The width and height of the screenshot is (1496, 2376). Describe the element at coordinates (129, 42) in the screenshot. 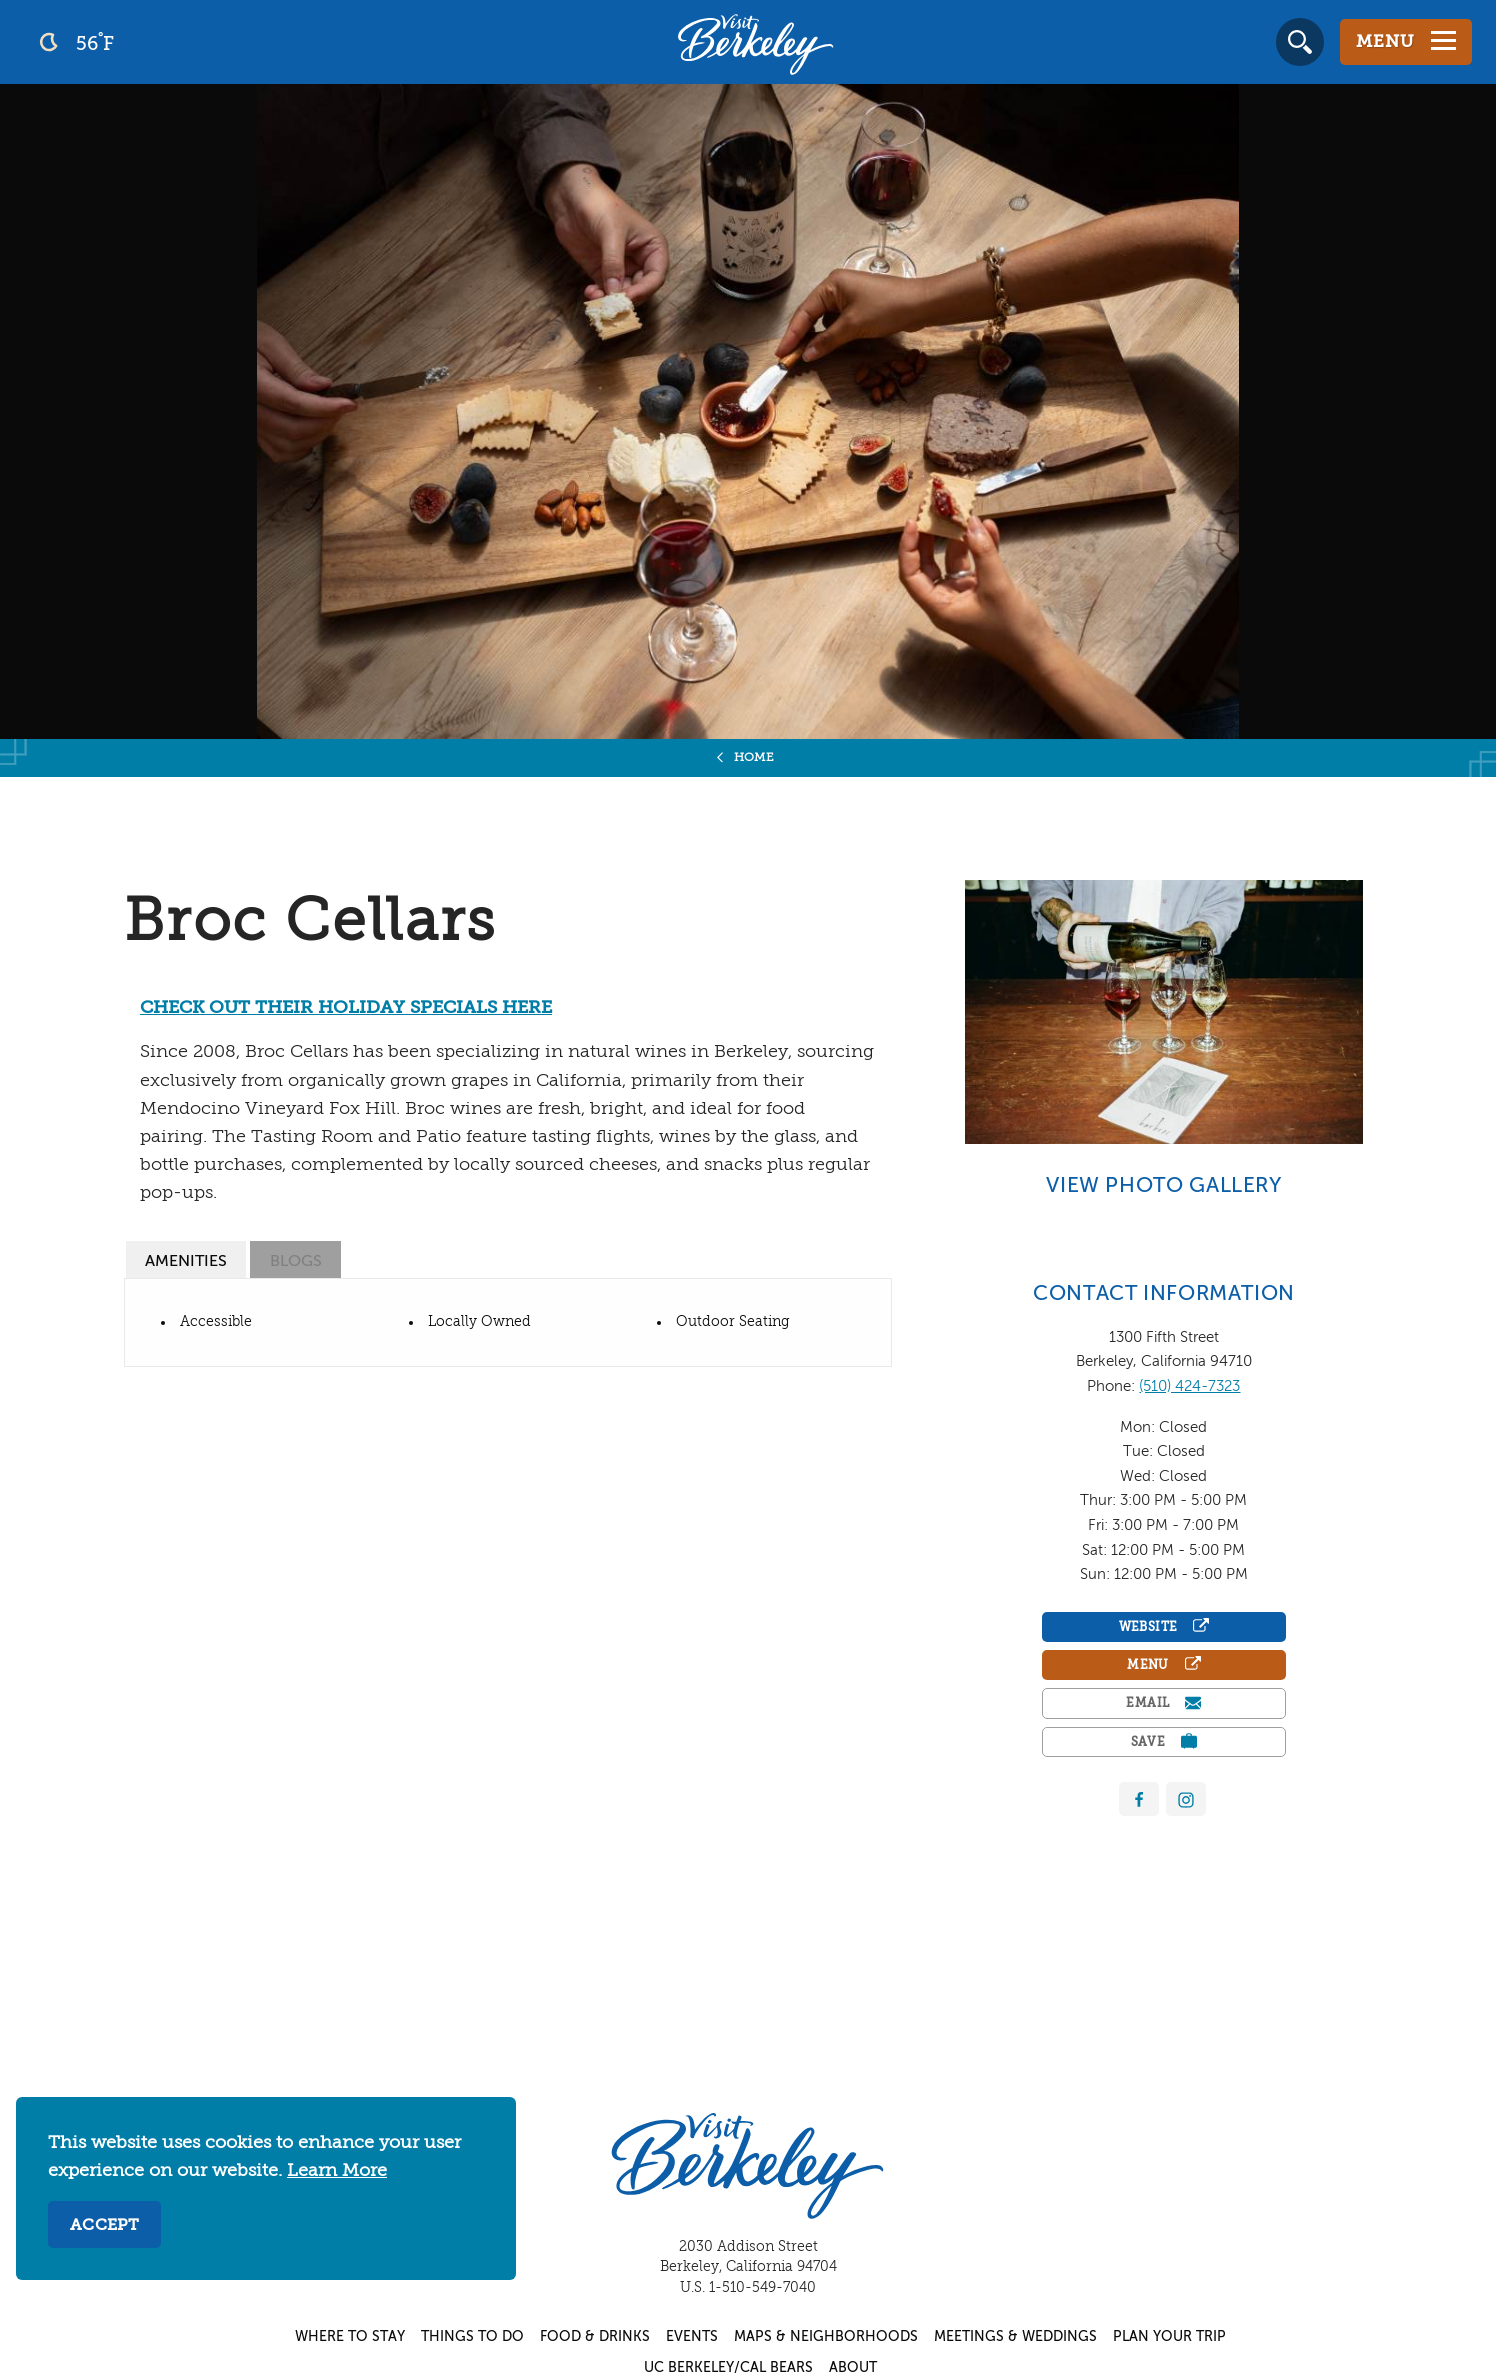

I see `[Current Weather is clear sky - Read more about weather]` at that location.